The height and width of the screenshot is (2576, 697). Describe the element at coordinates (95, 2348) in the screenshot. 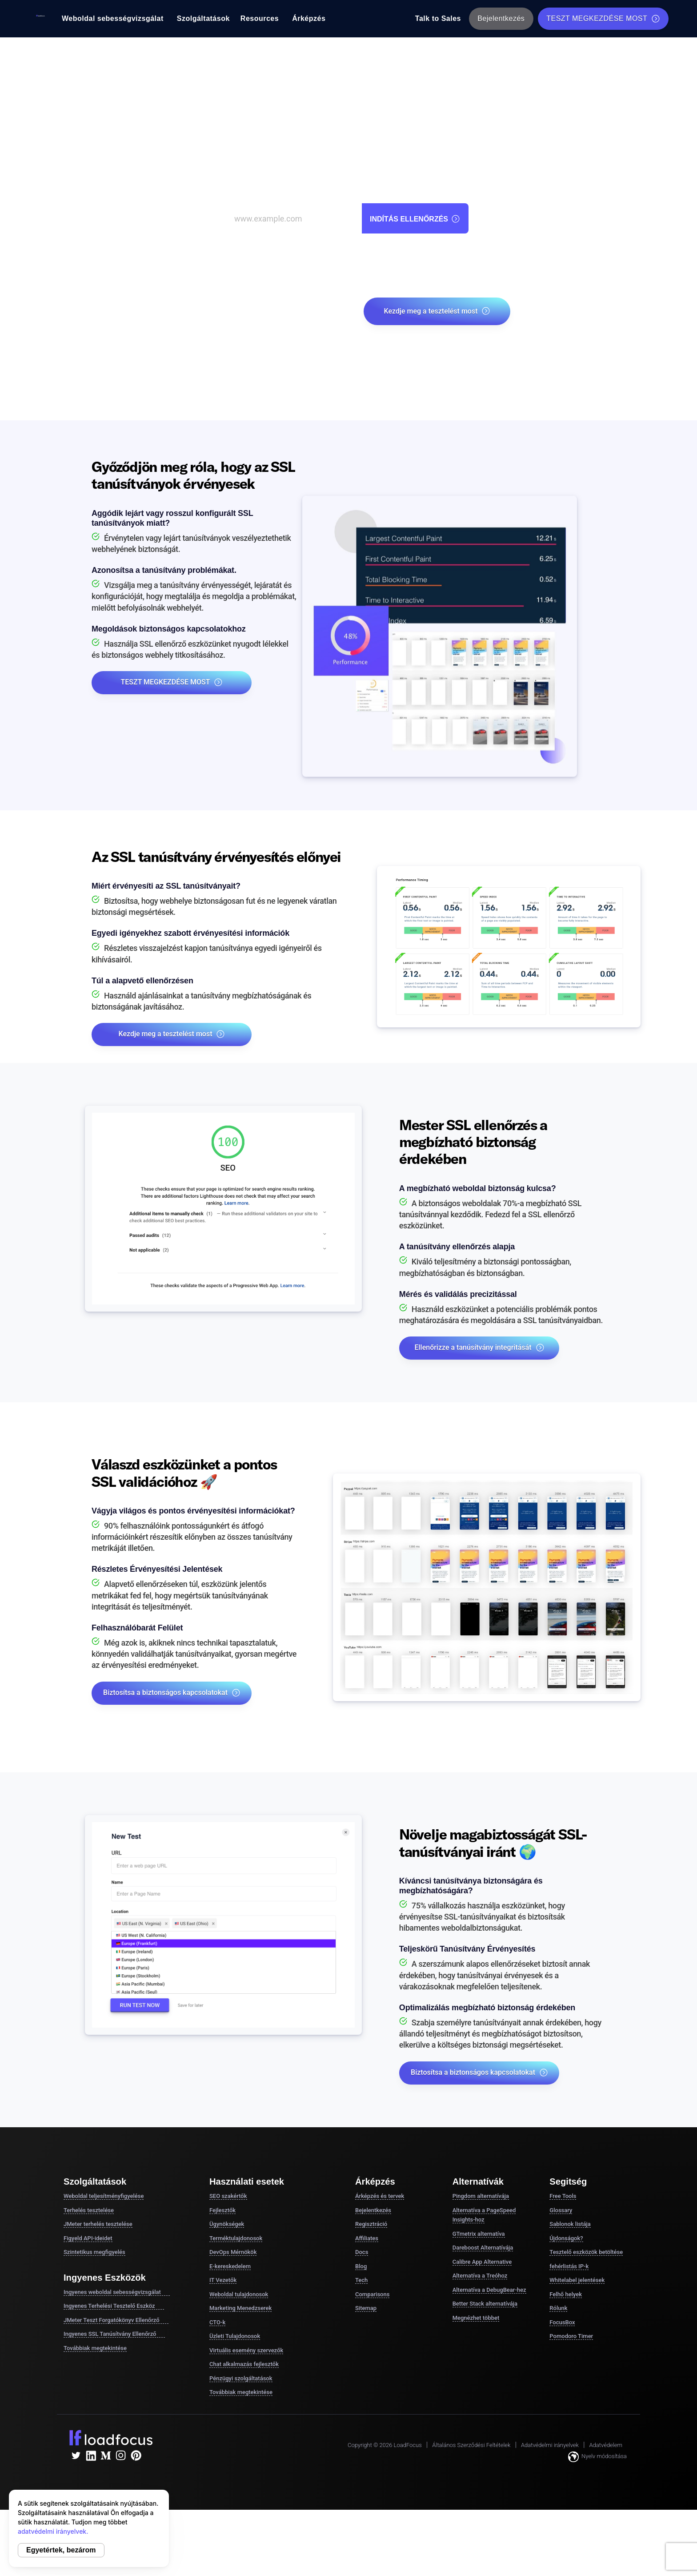

I see `Továbbiak megtekintése` at that location.